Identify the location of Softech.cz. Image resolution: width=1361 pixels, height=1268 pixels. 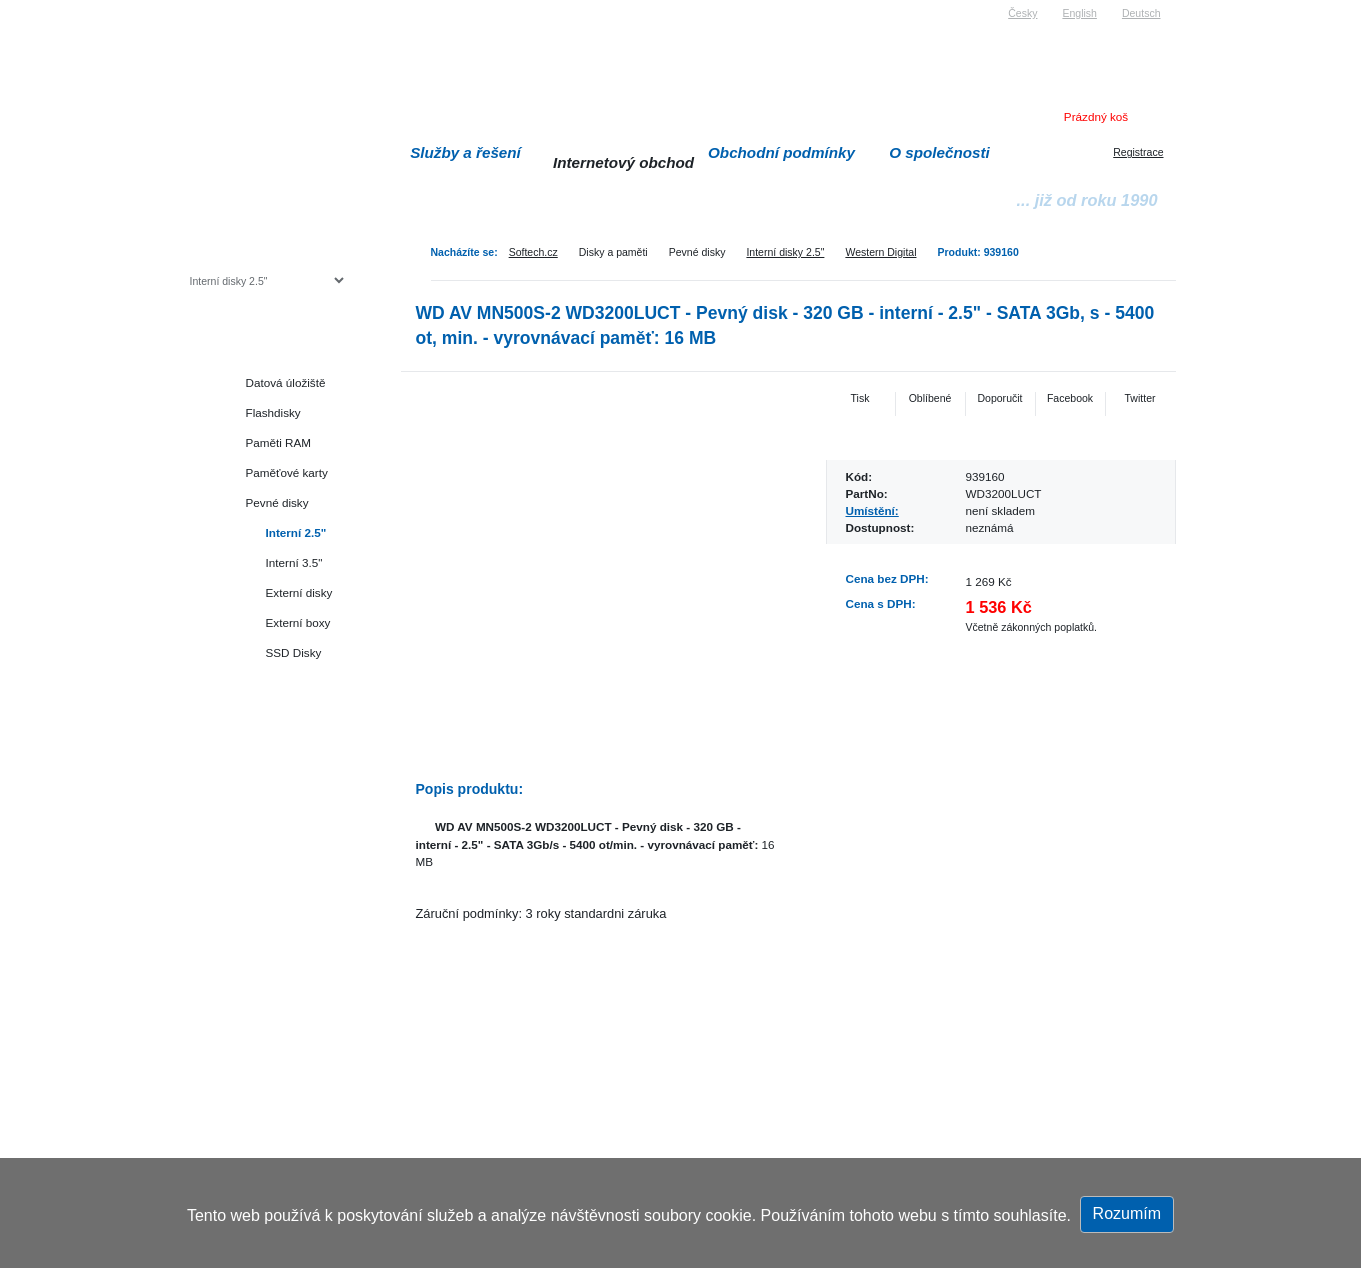
(533, 252).